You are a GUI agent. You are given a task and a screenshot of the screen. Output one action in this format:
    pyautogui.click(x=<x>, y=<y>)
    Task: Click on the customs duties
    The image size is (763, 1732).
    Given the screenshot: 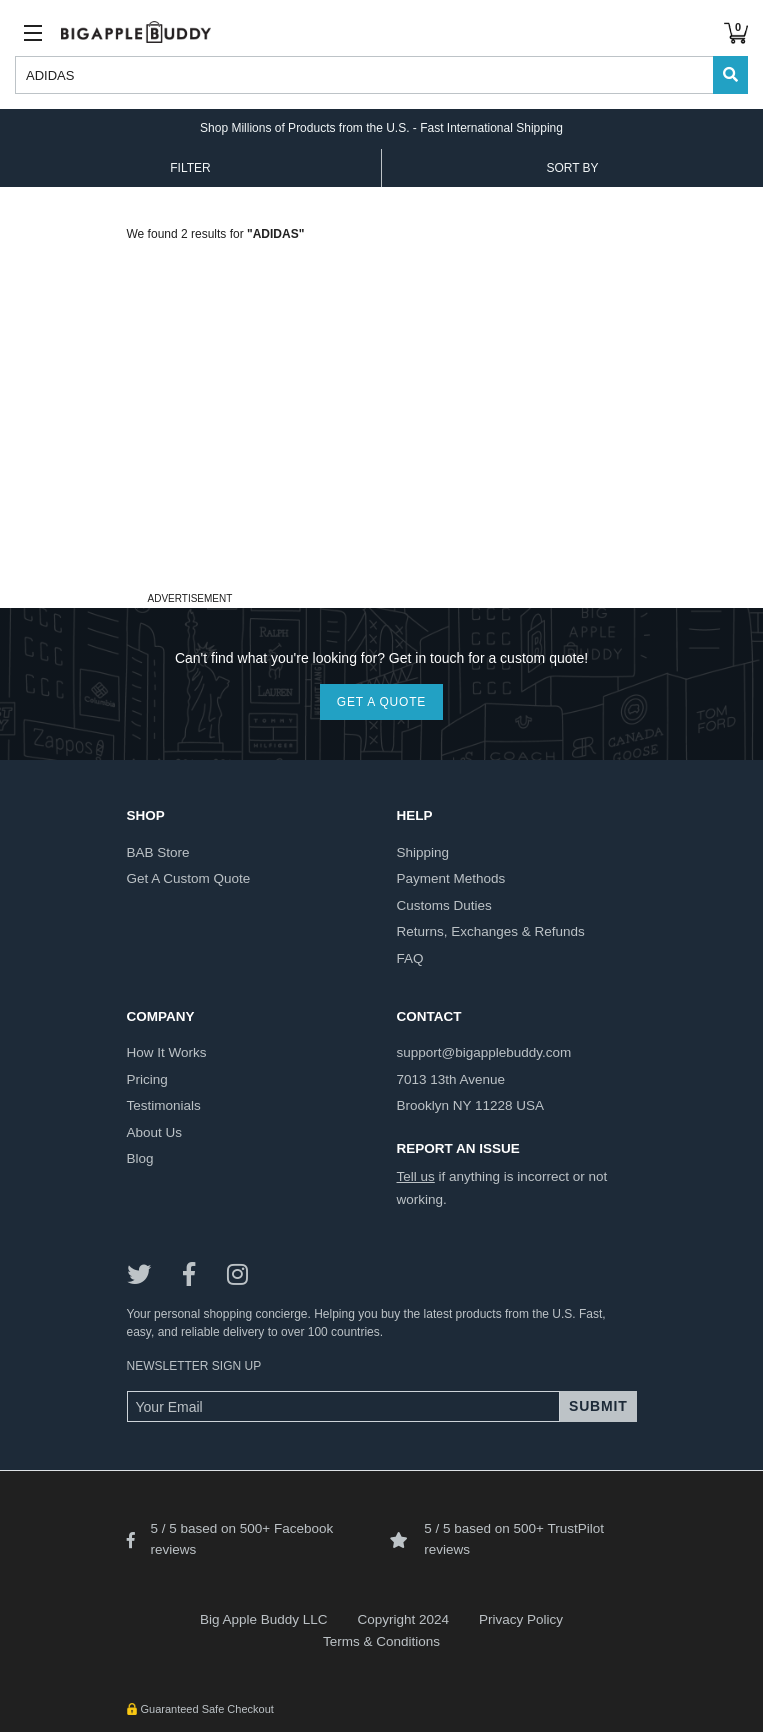 What is the action you would take?
    pyautogui.click(x=444, y=905)
    